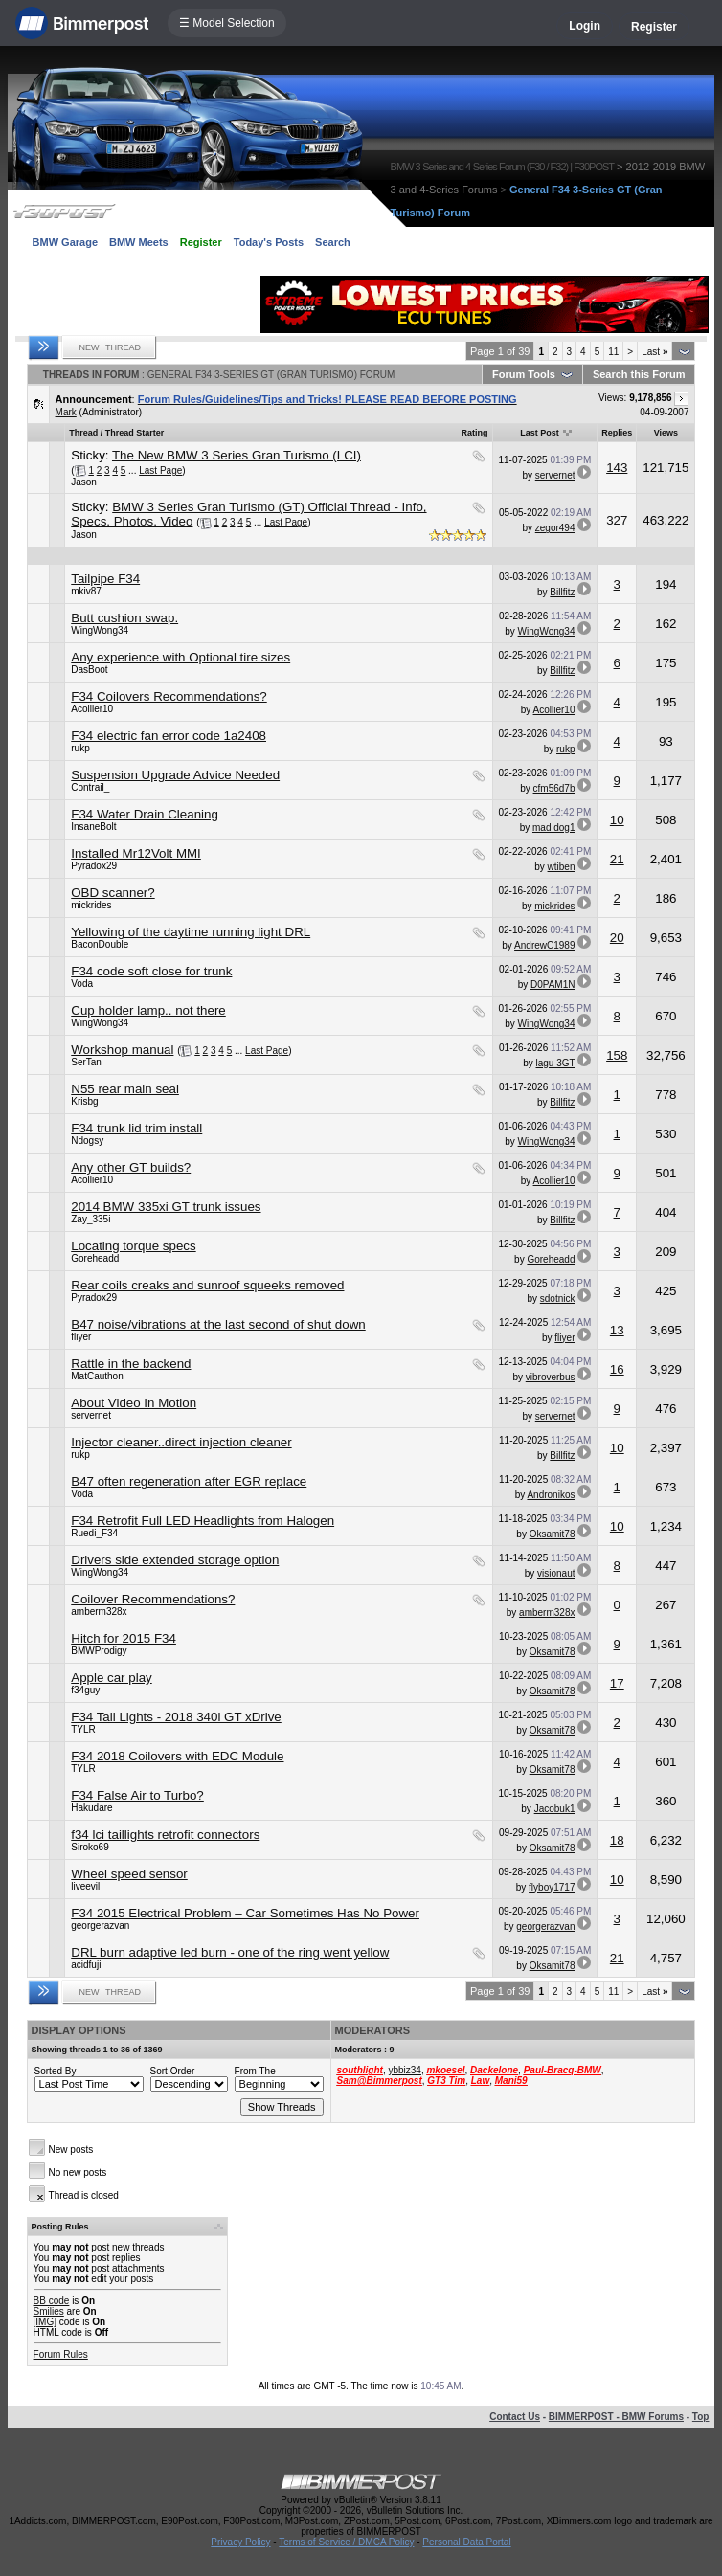 This screenshot has width=722, height=2576. I want to click on 2014 BMW 335xi GT trunk issues, so click(165, 1206).